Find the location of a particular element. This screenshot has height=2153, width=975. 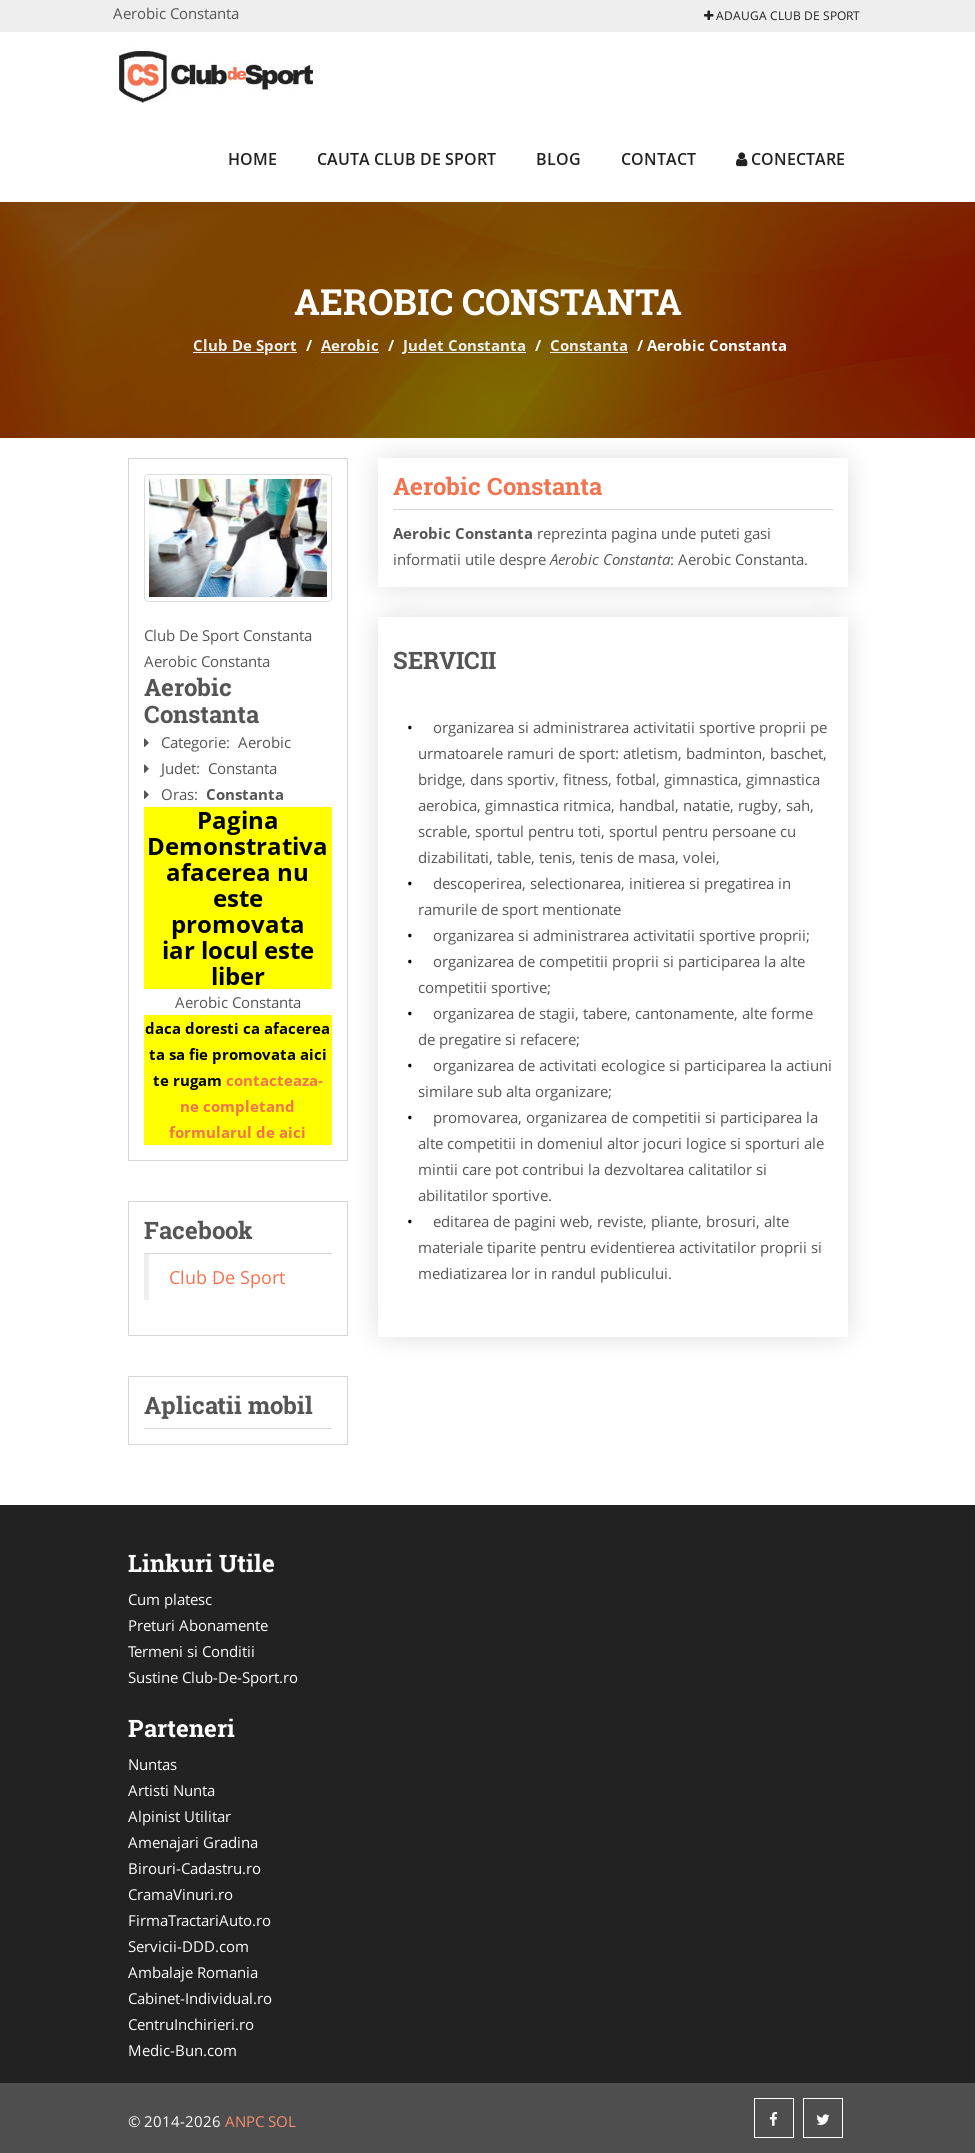

Sustine Club-De-Sport.ro is located at coordinates (213, 1677).